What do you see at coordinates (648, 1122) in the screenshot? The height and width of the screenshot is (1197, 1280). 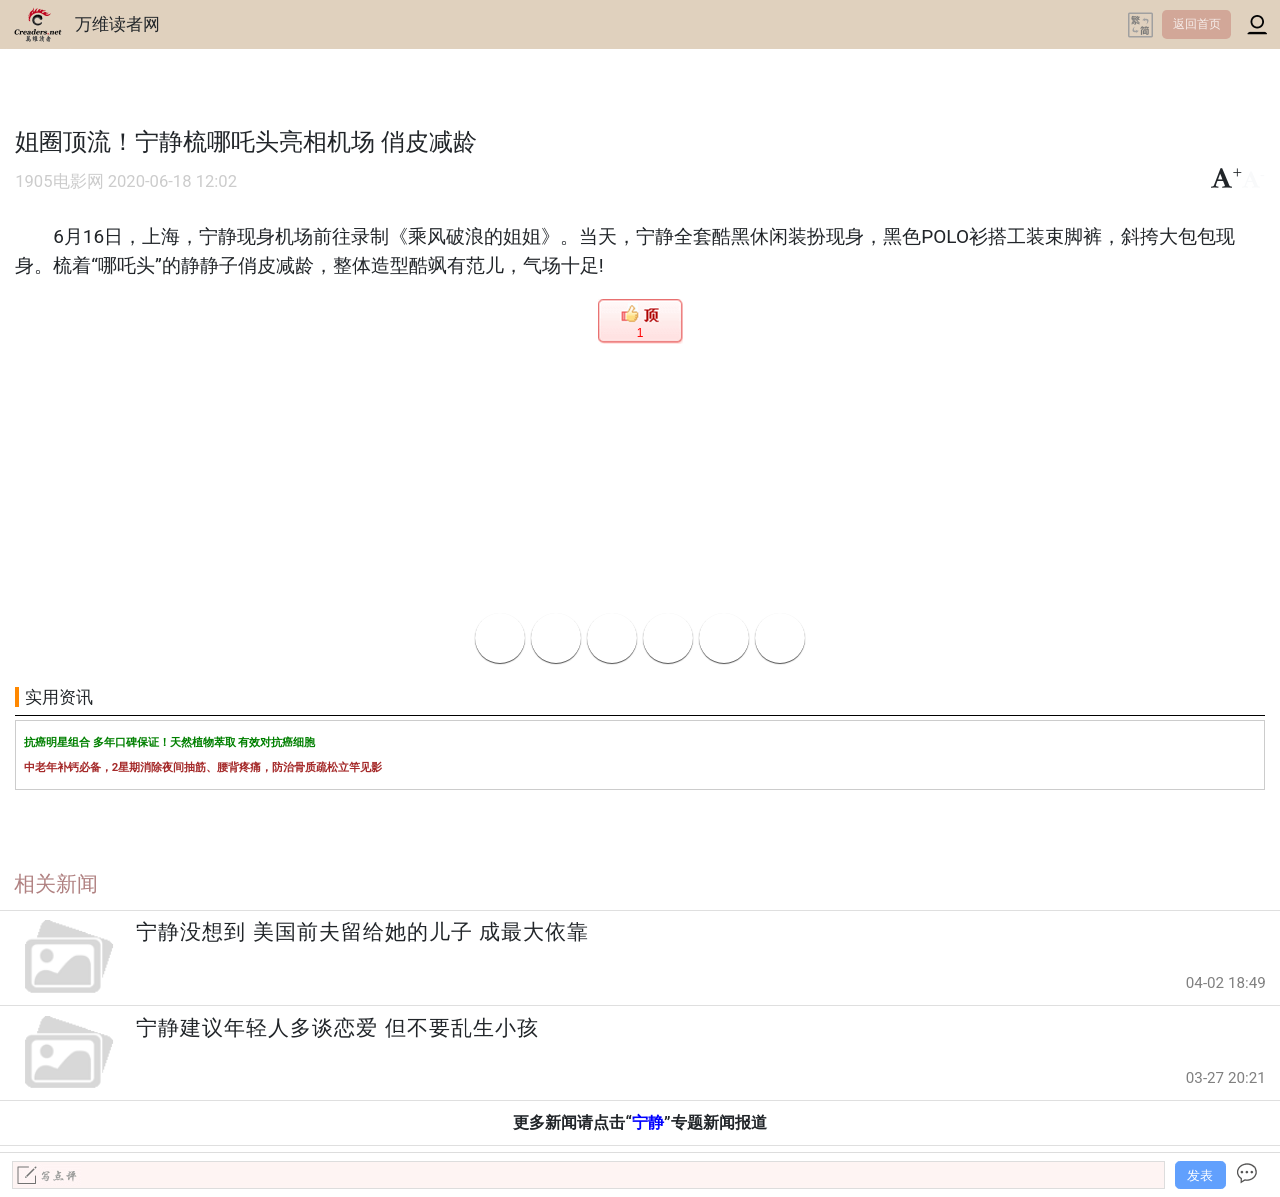 I see `宁静` at bounding box center [648, 1122].